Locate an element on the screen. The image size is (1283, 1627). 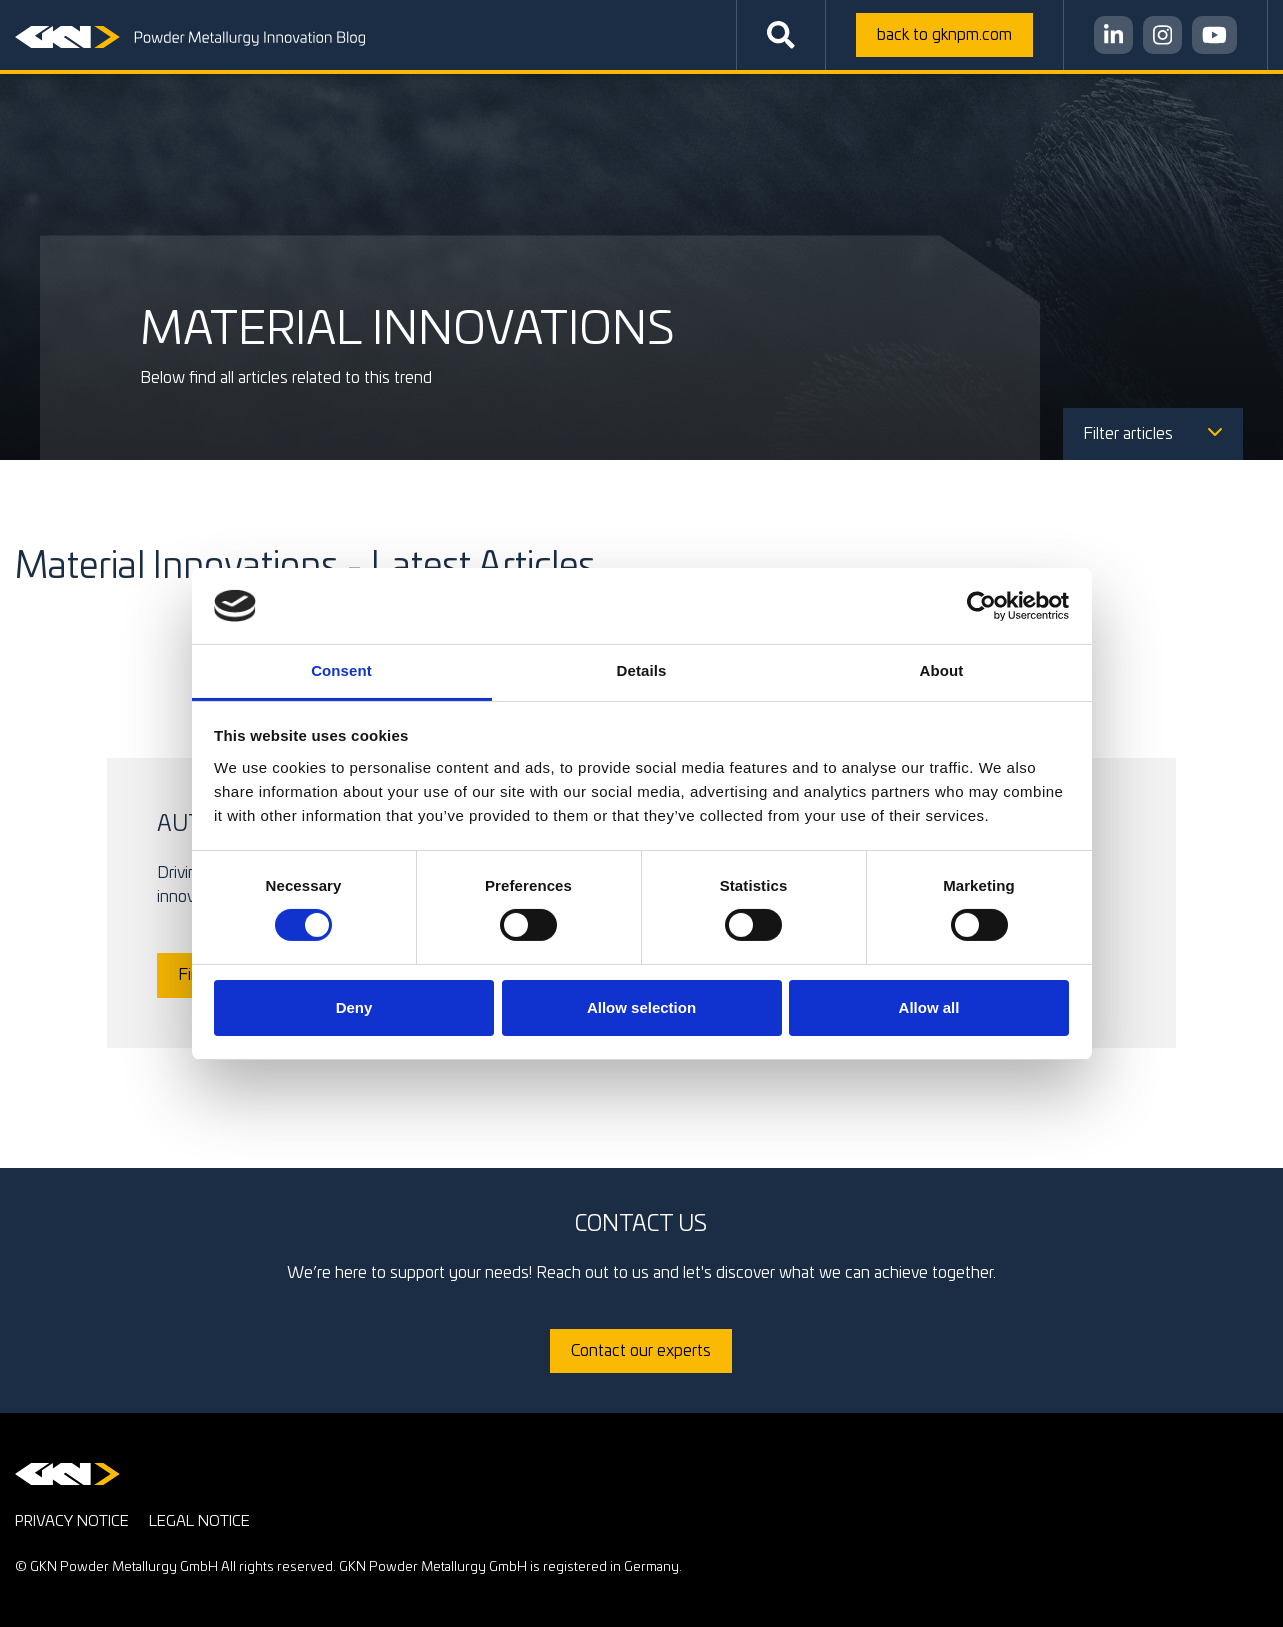
Legal notice is located at coordinates (199, 1521).